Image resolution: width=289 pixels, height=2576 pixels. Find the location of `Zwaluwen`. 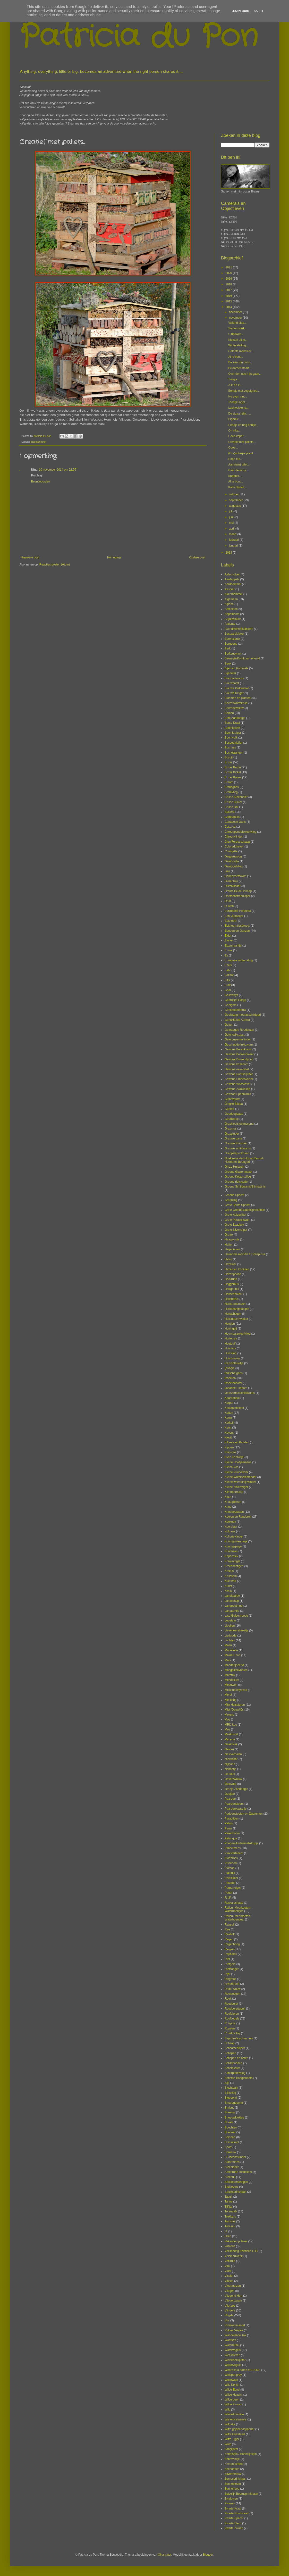

Zwaluwen is located at coordinates (231, 2498).